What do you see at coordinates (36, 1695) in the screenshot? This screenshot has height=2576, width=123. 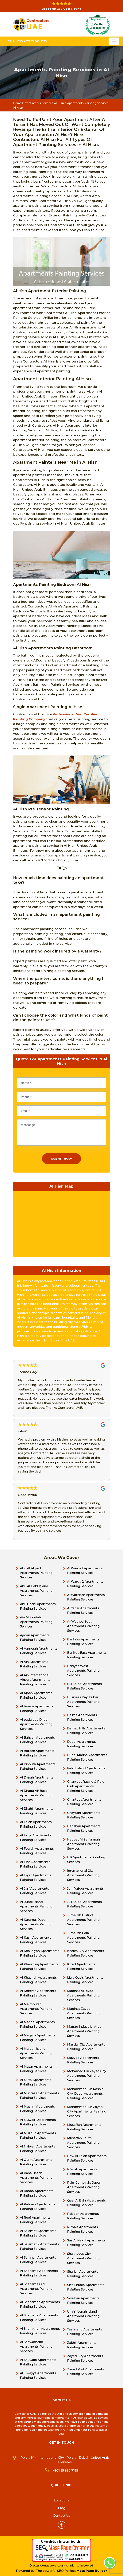 I see `Al Ajban Apartments Painting Services` at bounding box center [36, 1695].